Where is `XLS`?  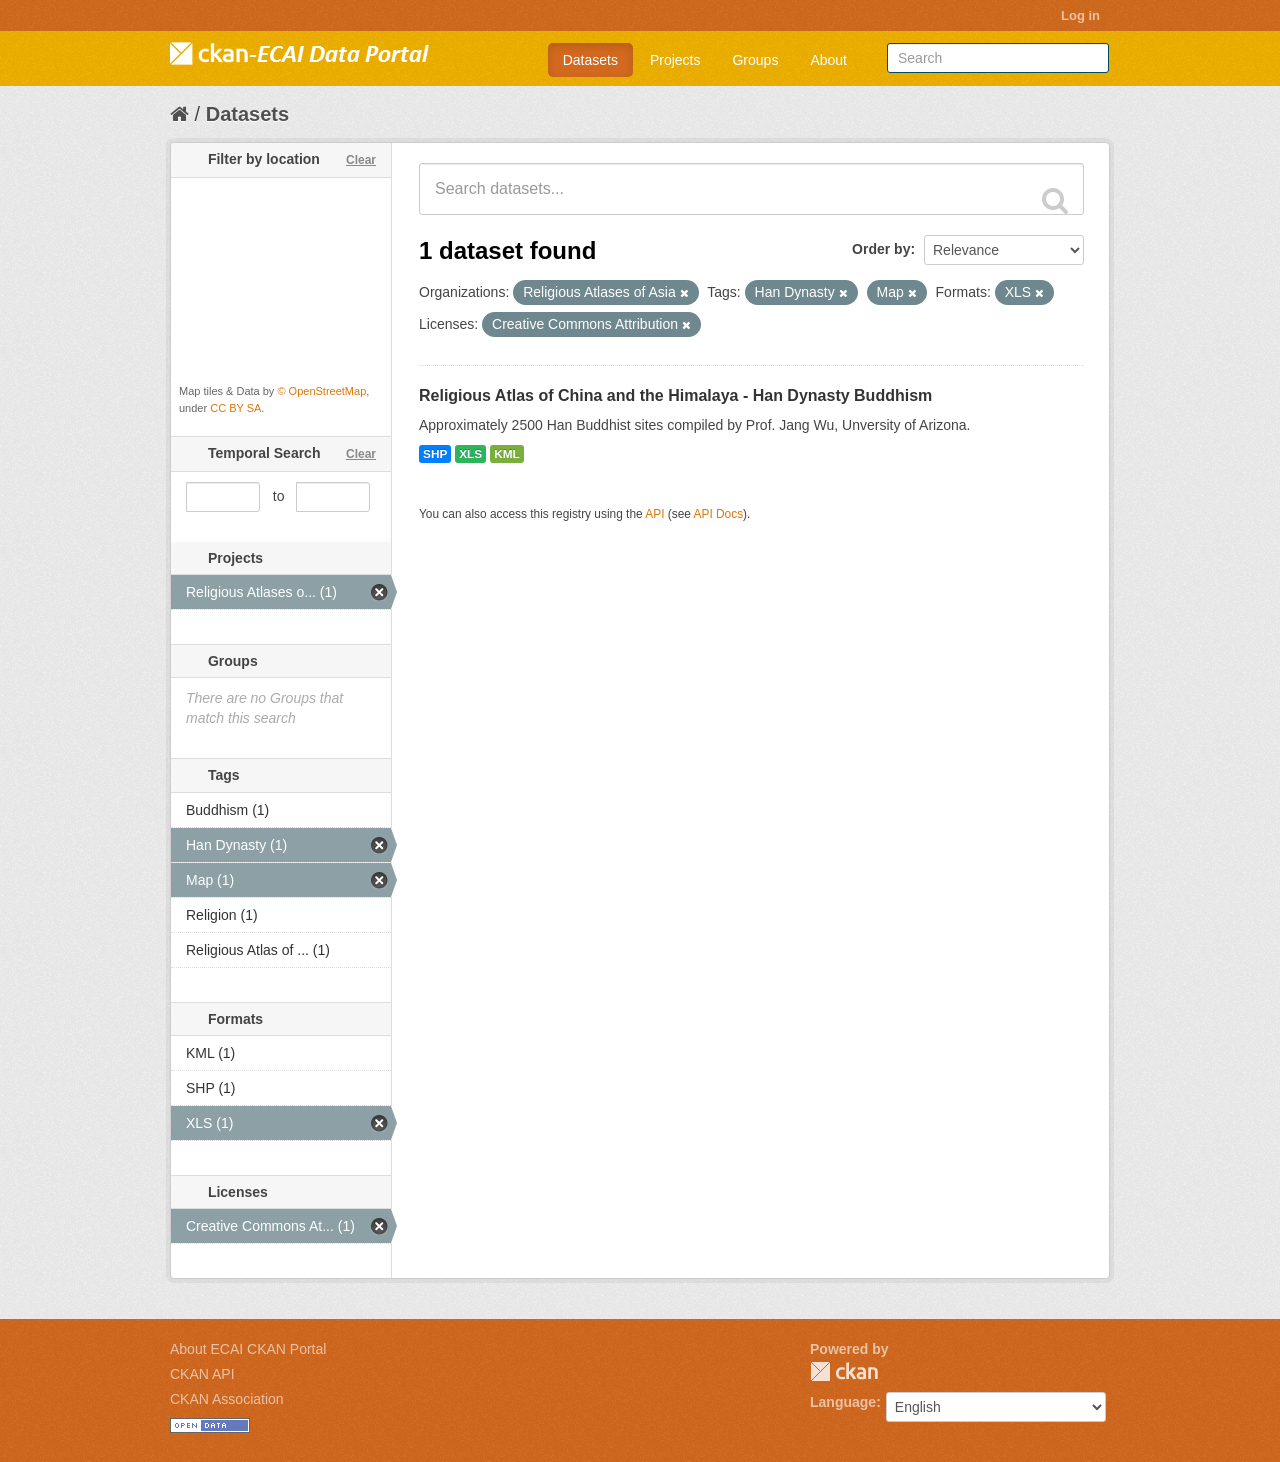
XLS is located at coordinates (470, 454).